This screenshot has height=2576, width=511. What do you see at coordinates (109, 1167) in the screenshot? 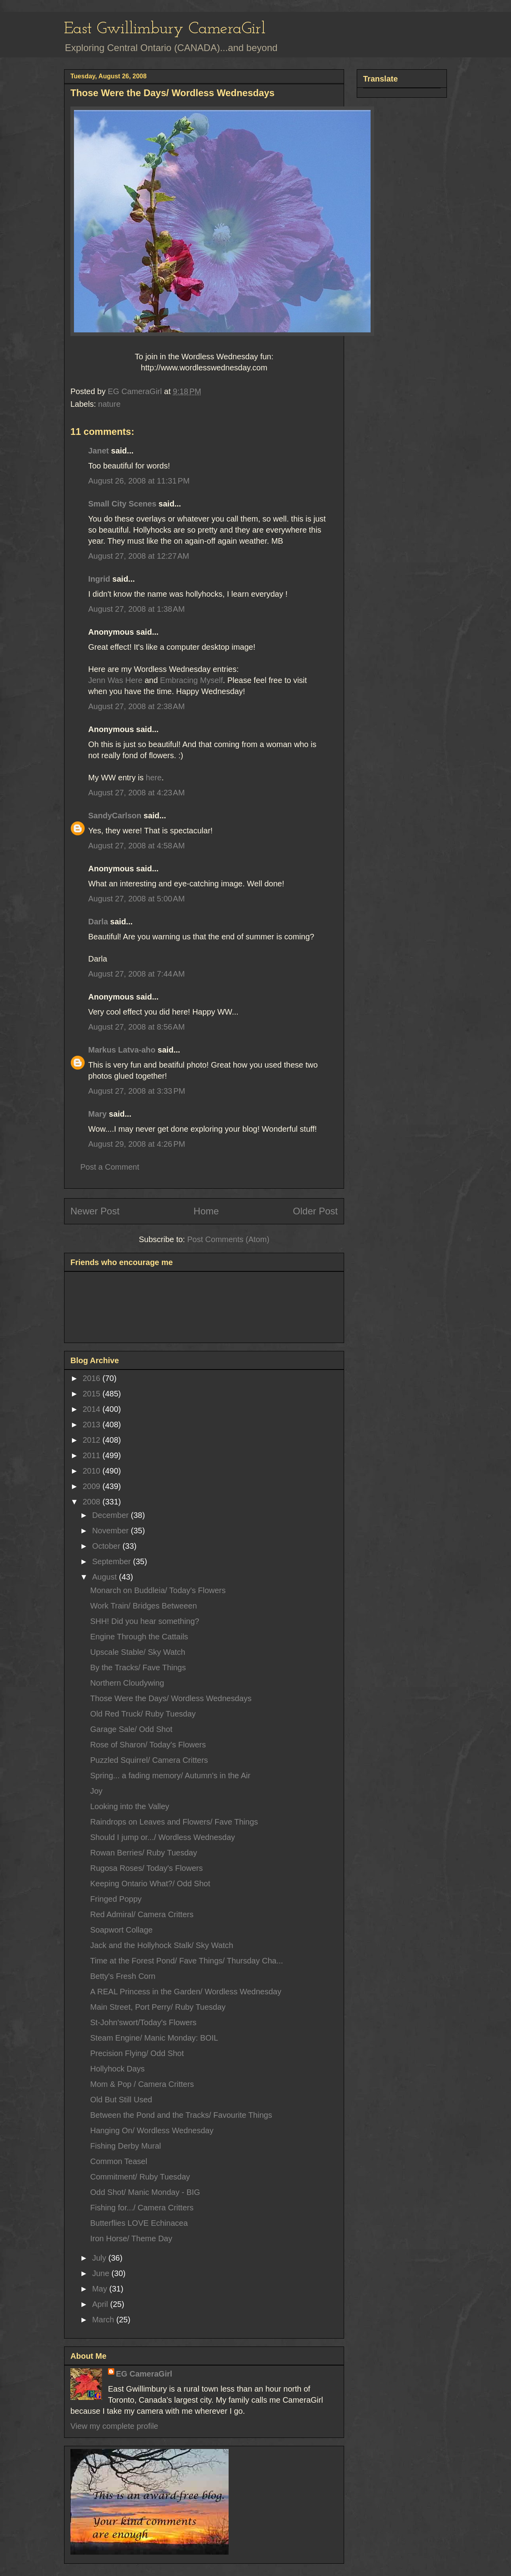
I see `Post a Comment` at bounding box center [109, 1167].